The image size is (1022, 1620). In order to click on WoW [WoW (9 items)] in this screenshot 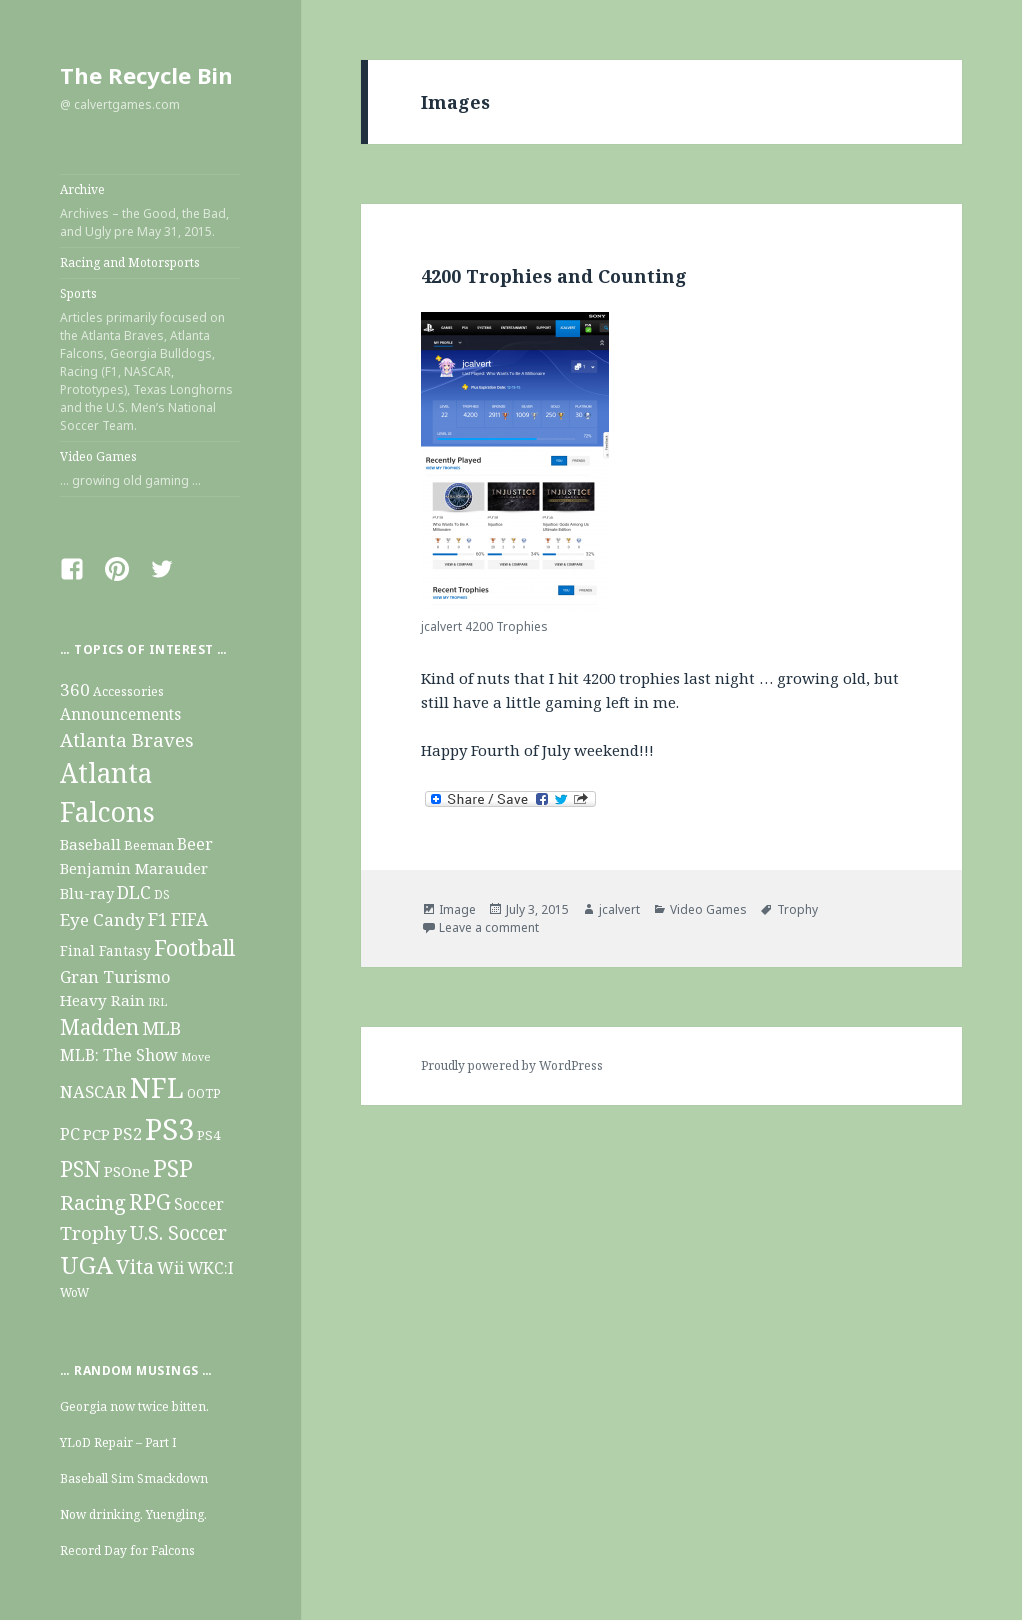, I will do `click(74, 1292)`.